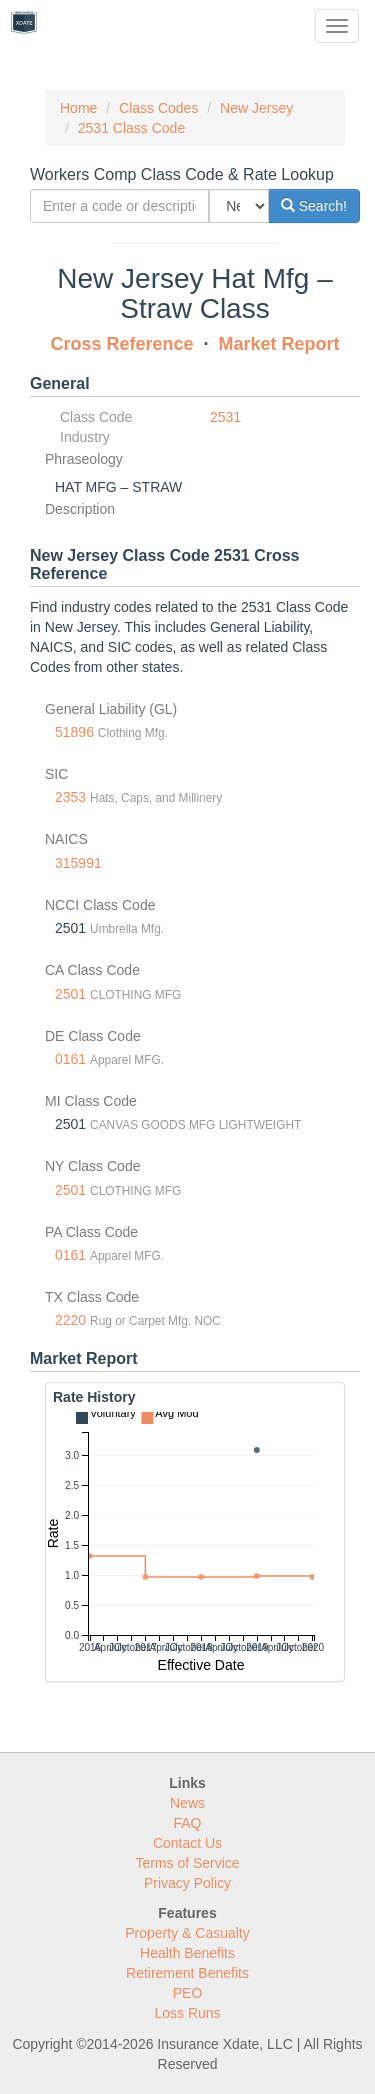  I want to click on Loss Runs, so click(187, 2013).